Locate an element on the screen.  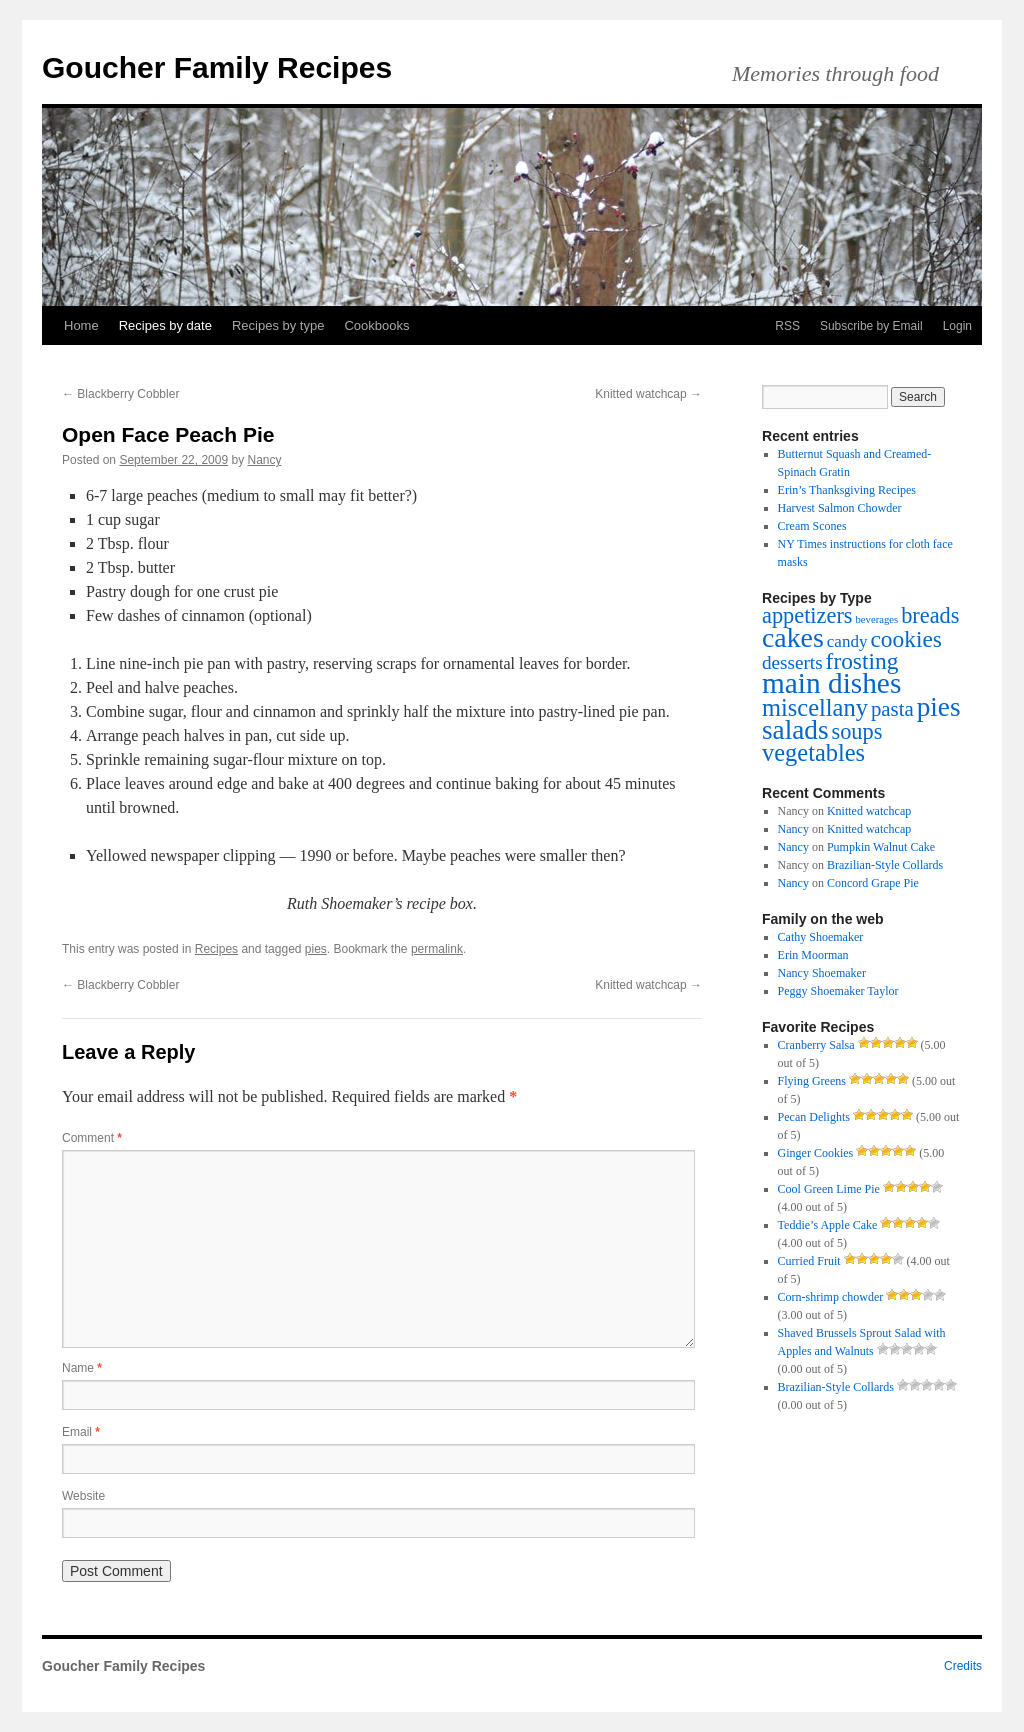
Recipes by date is located at coordinates (165, 325).